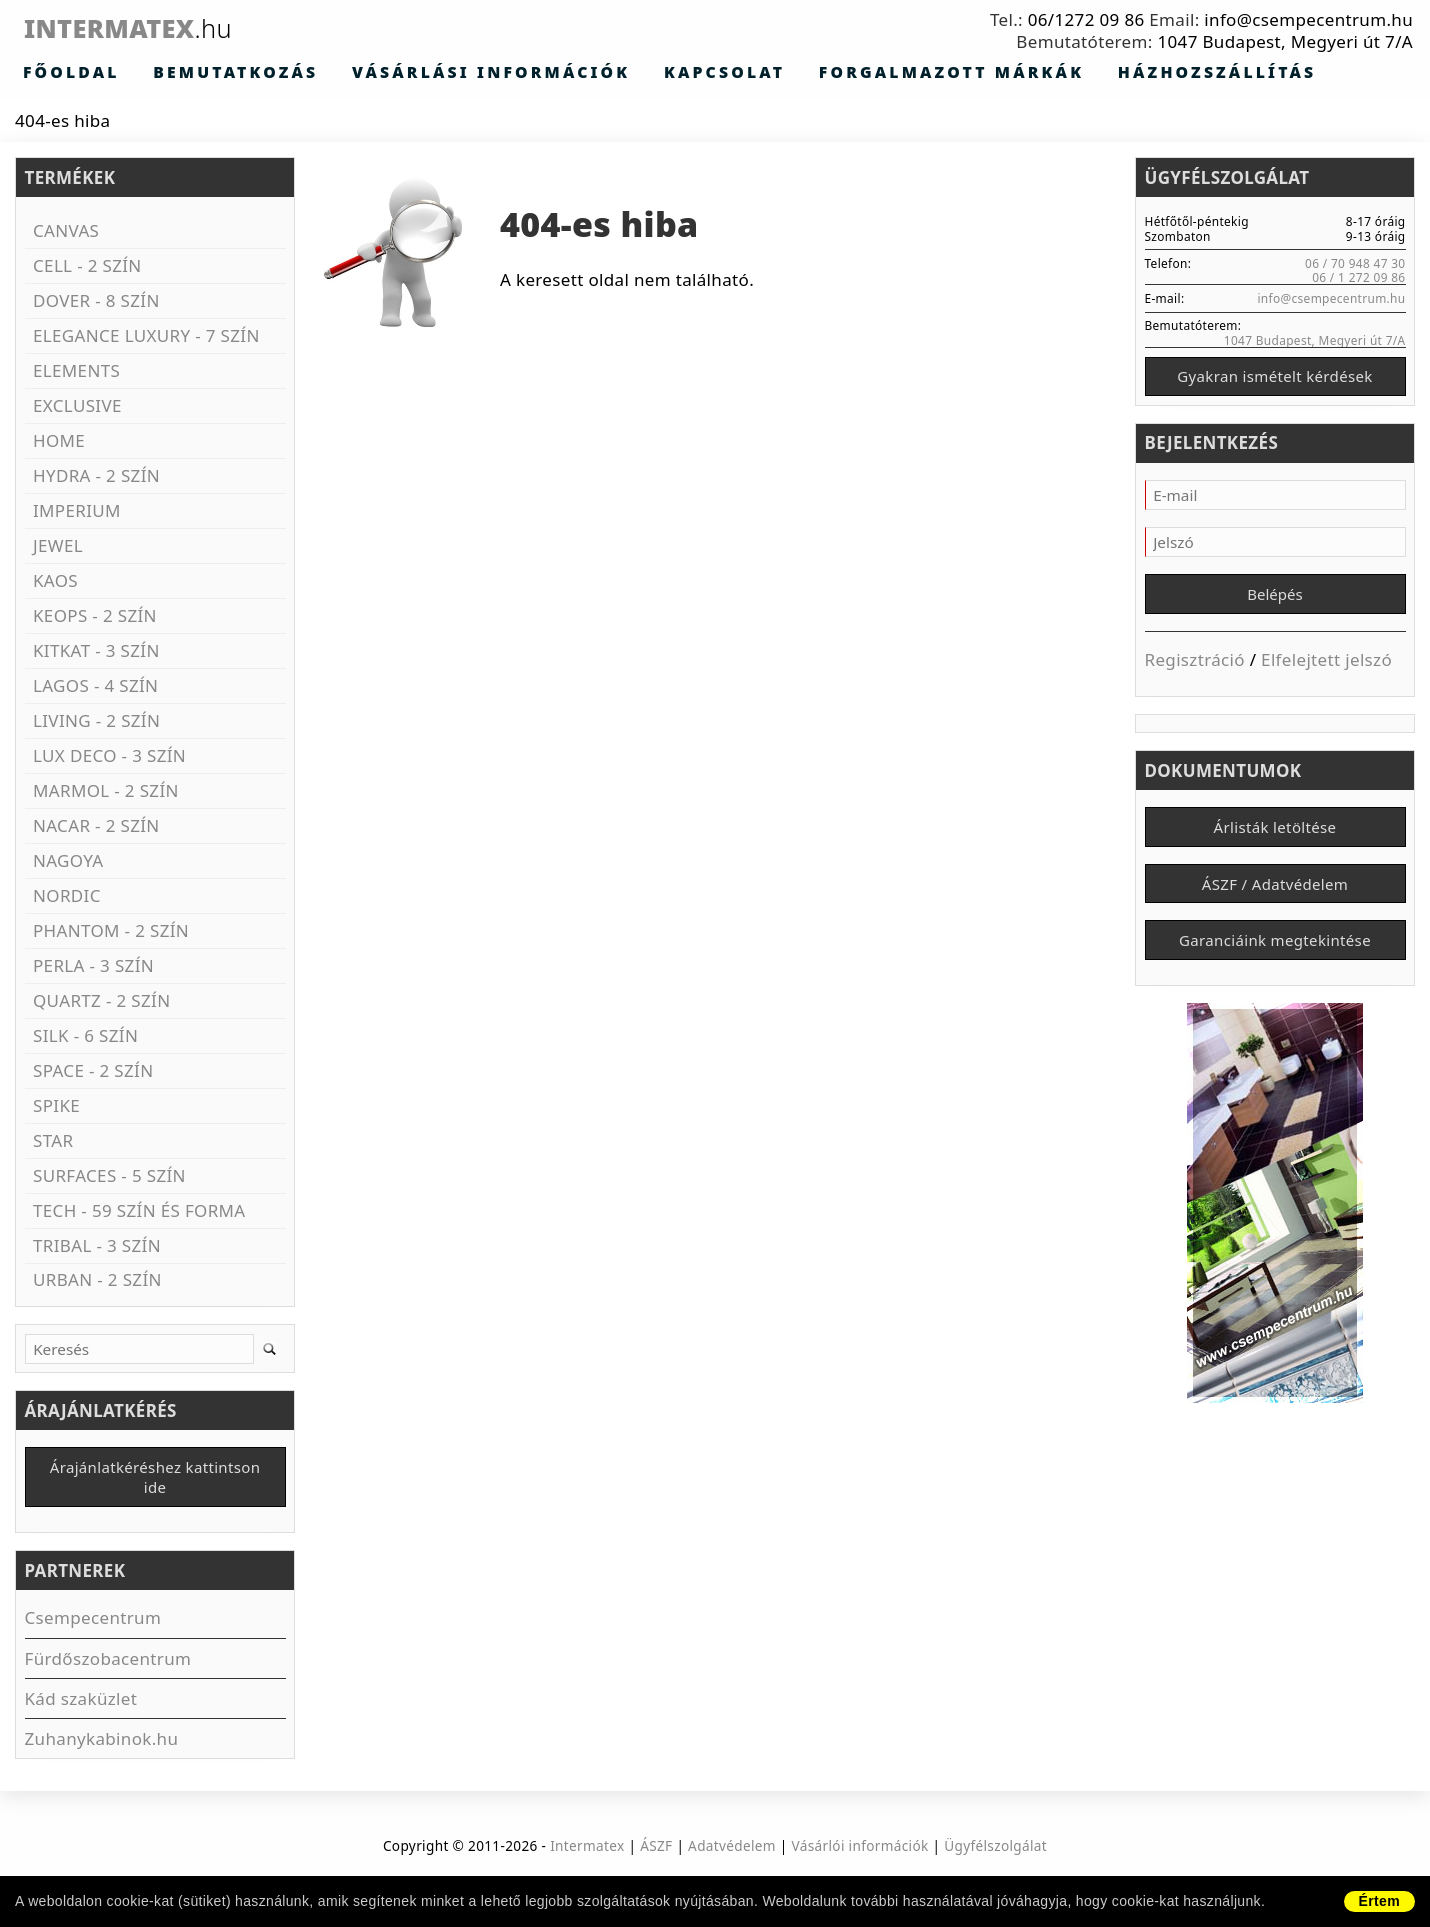 This screenshot has width=1430, height=1927. I want to click on Kapcsolat, so click(569, 73).